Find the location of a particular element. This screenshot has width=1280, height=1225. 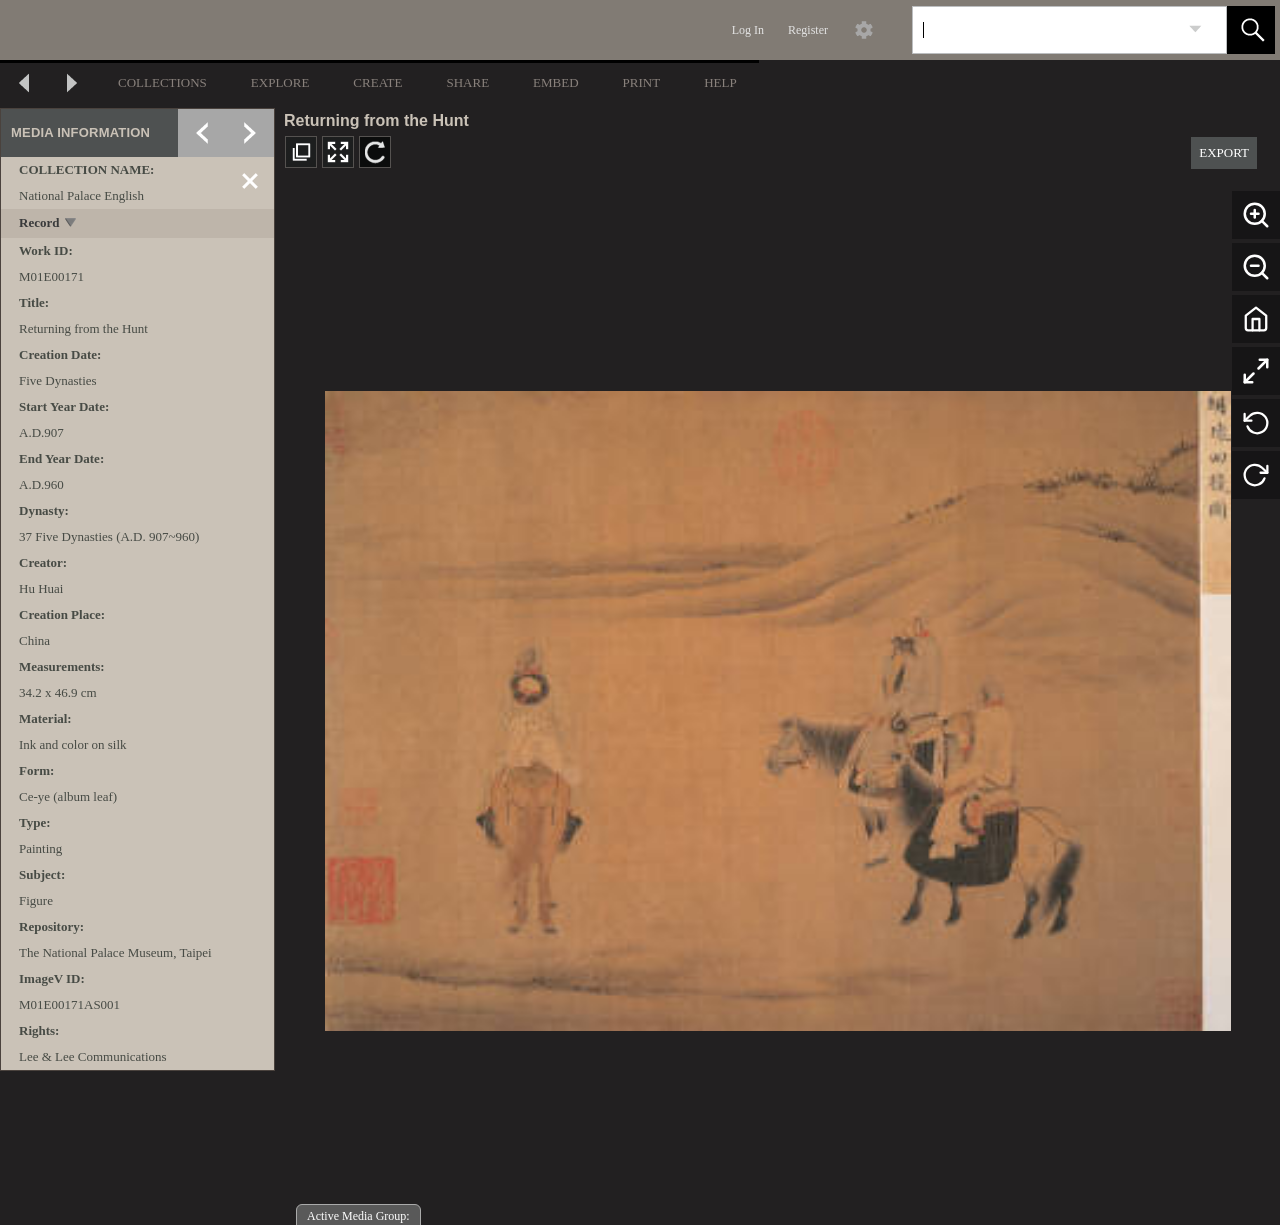

[link] is located at coordinates (1195, 29).